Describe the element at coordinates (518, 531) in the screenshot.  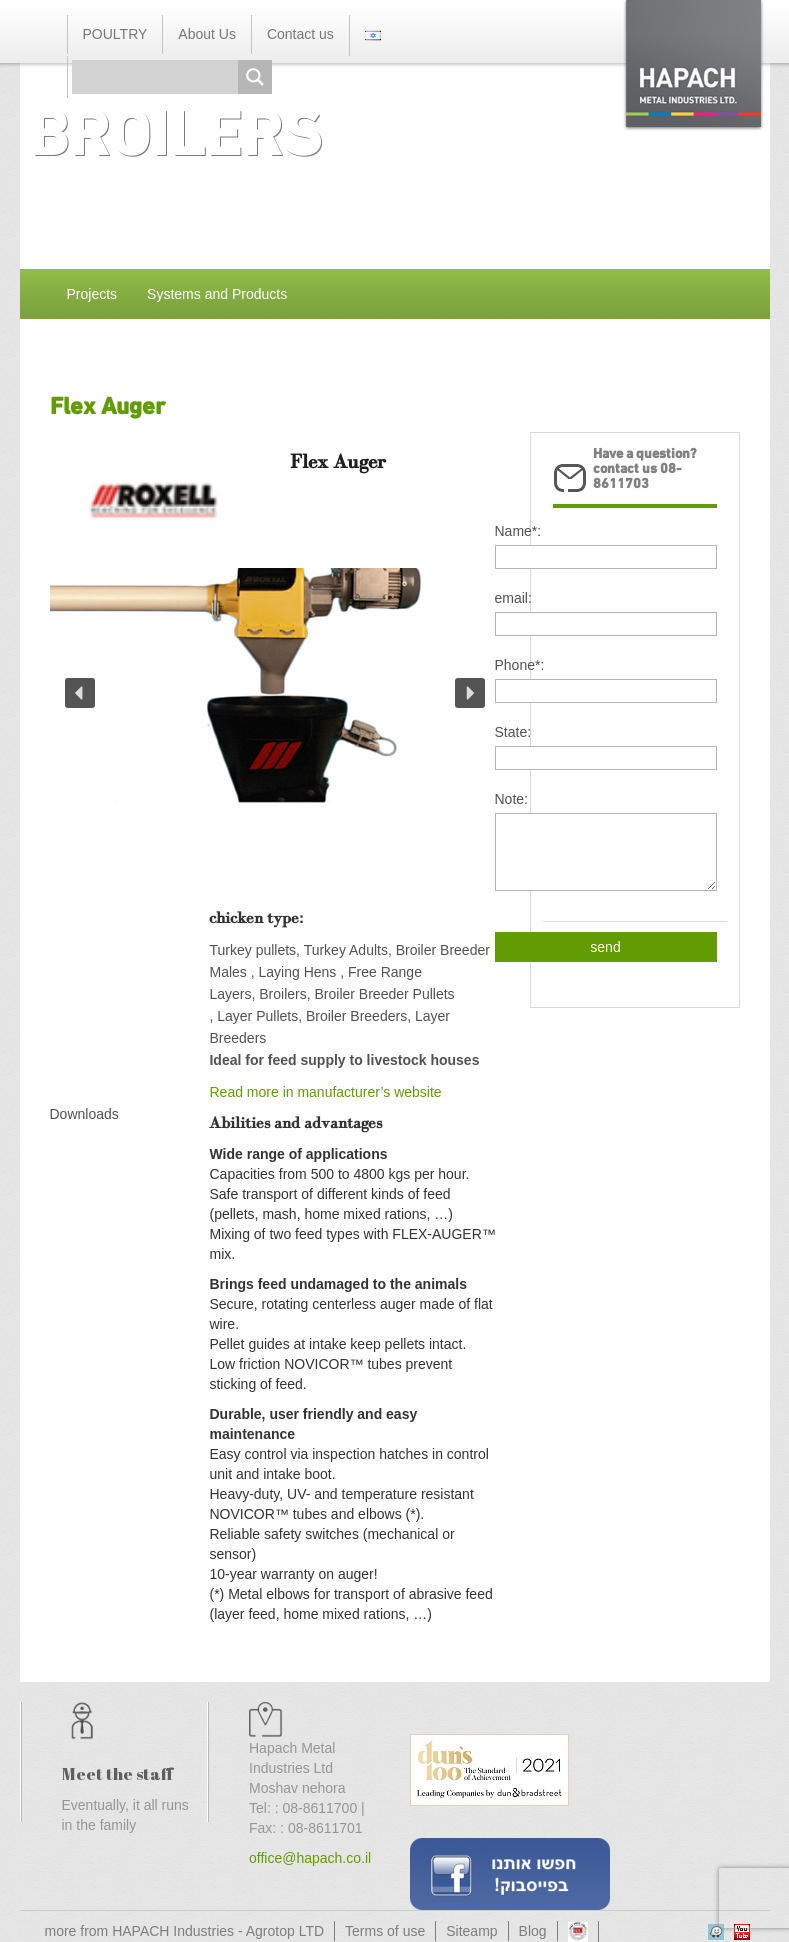
I see `Name*:` at that location.